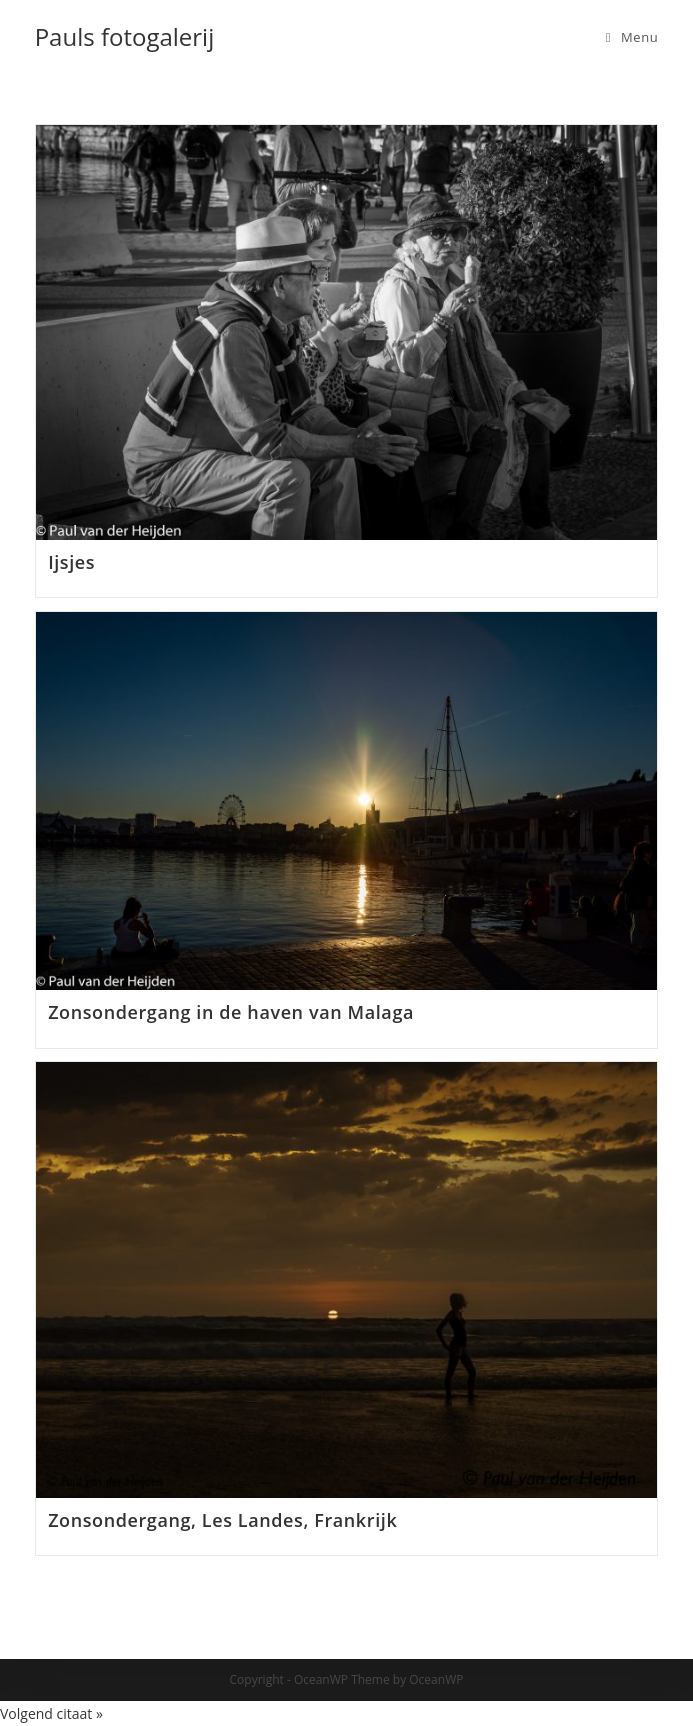 The height and width of the screenshot is (1726, 693). What do you see at coordinates (125, 36) in the screenshot?
I see `Pauls fotogalerij` at bounding box center [125, 36].